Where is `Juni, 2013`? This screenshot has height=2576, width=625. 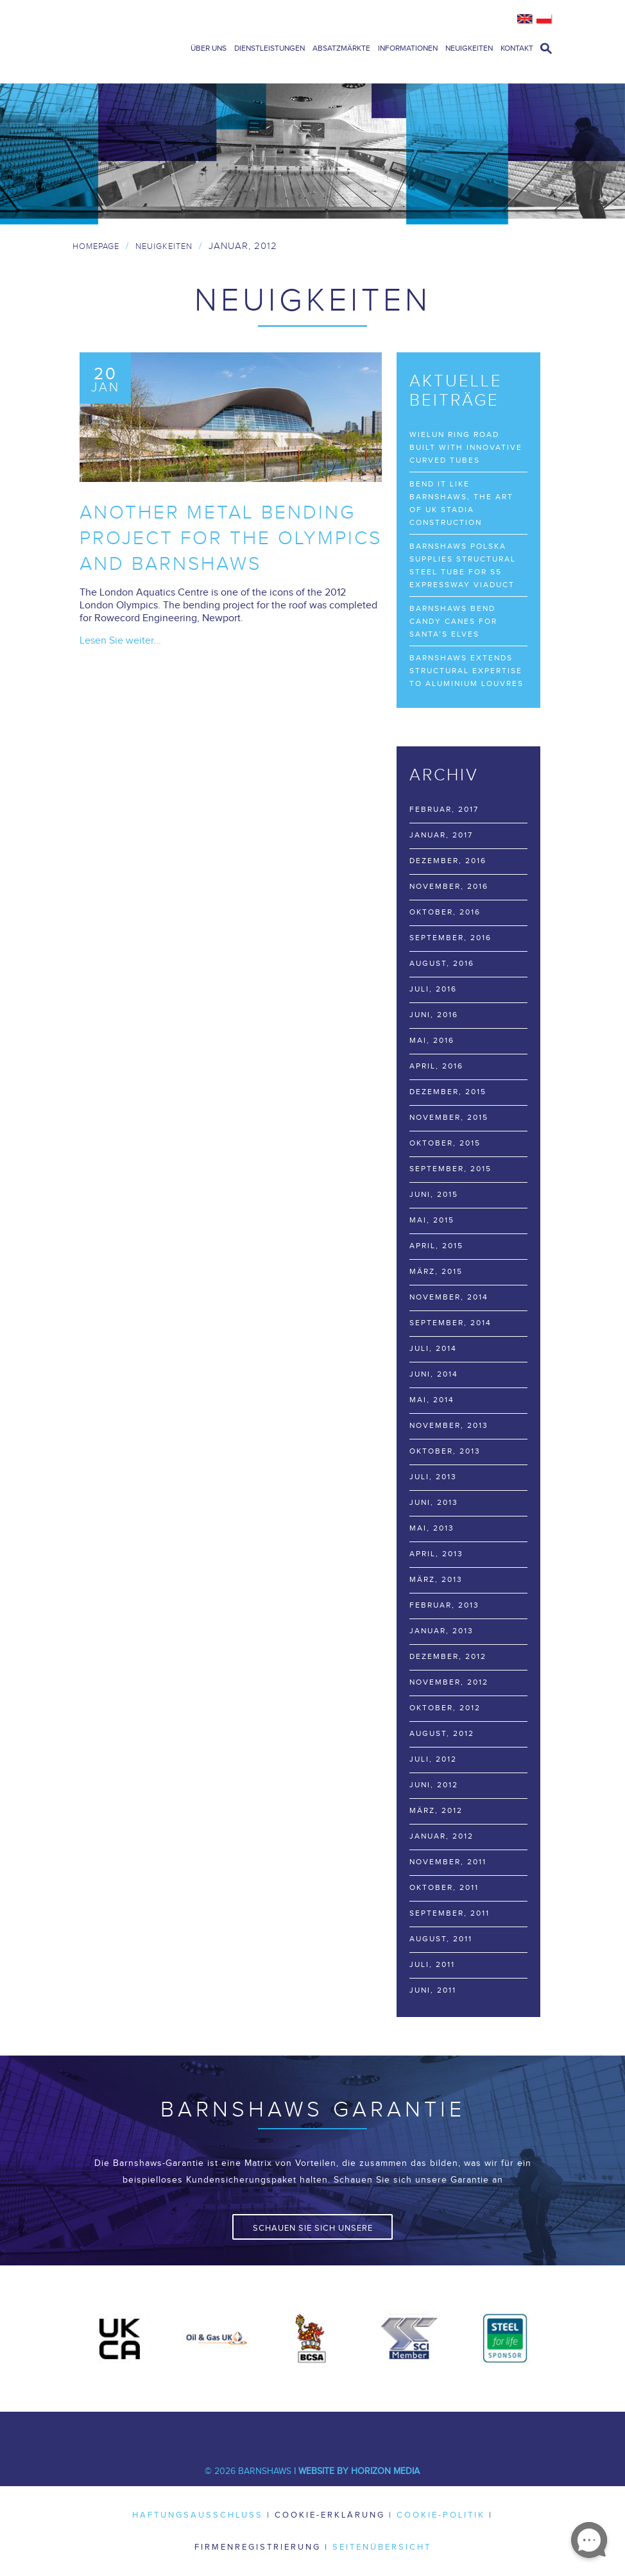
Juni, 2013 is located at coordinates (433, 1502).